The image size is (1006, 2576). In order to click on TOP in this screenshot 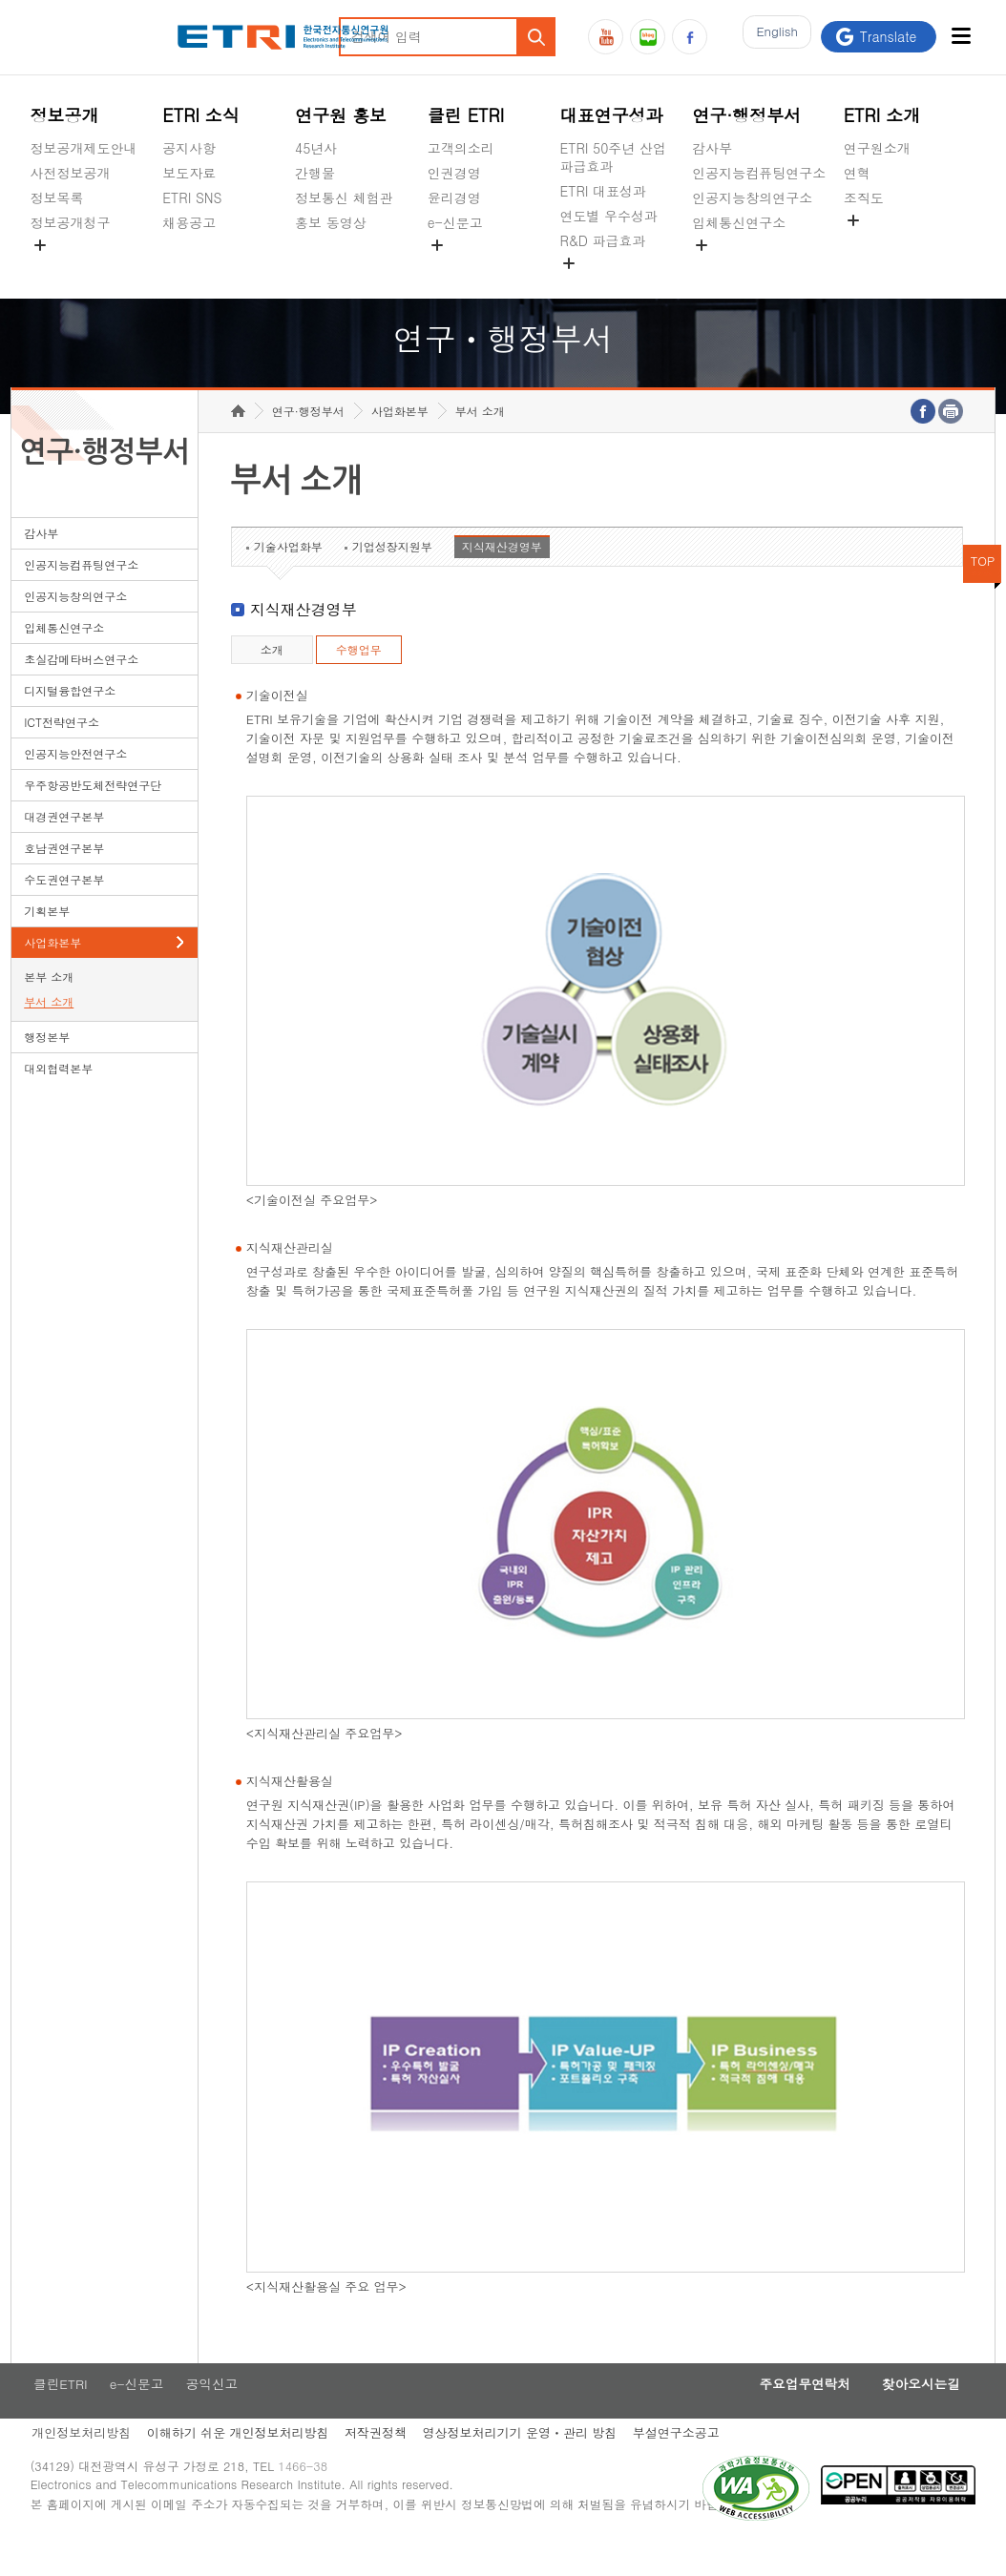, I will do `click(983, 590)`.